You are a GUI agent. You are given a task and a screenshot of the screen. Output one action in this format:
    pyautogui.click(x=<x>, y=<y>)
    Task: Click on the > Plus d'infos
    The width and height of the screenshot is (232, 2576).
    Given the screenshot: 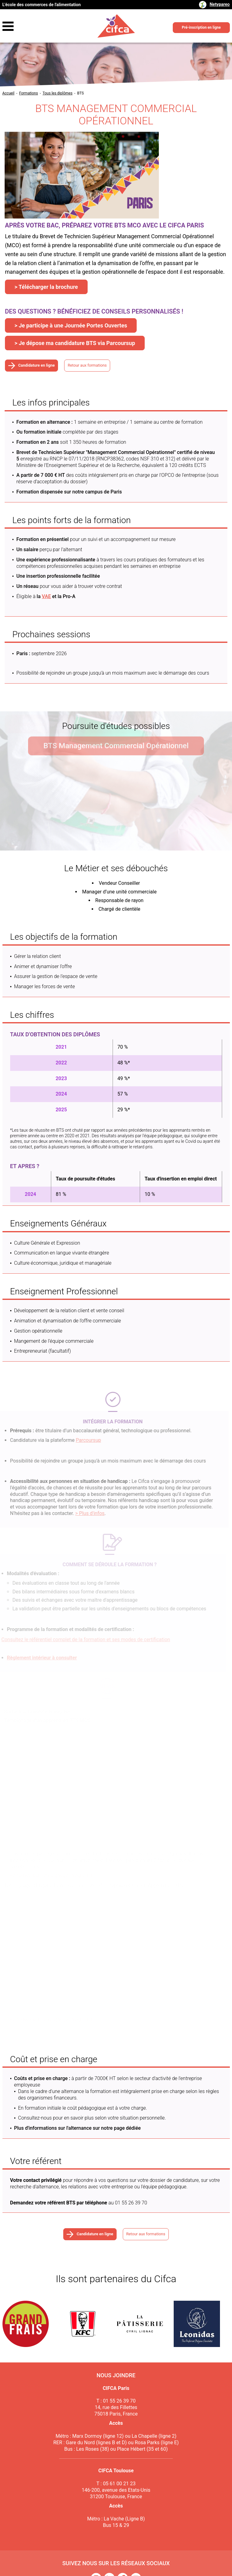 What is the action you would take?
    pyautogui.click(x=86, y=1513)
    